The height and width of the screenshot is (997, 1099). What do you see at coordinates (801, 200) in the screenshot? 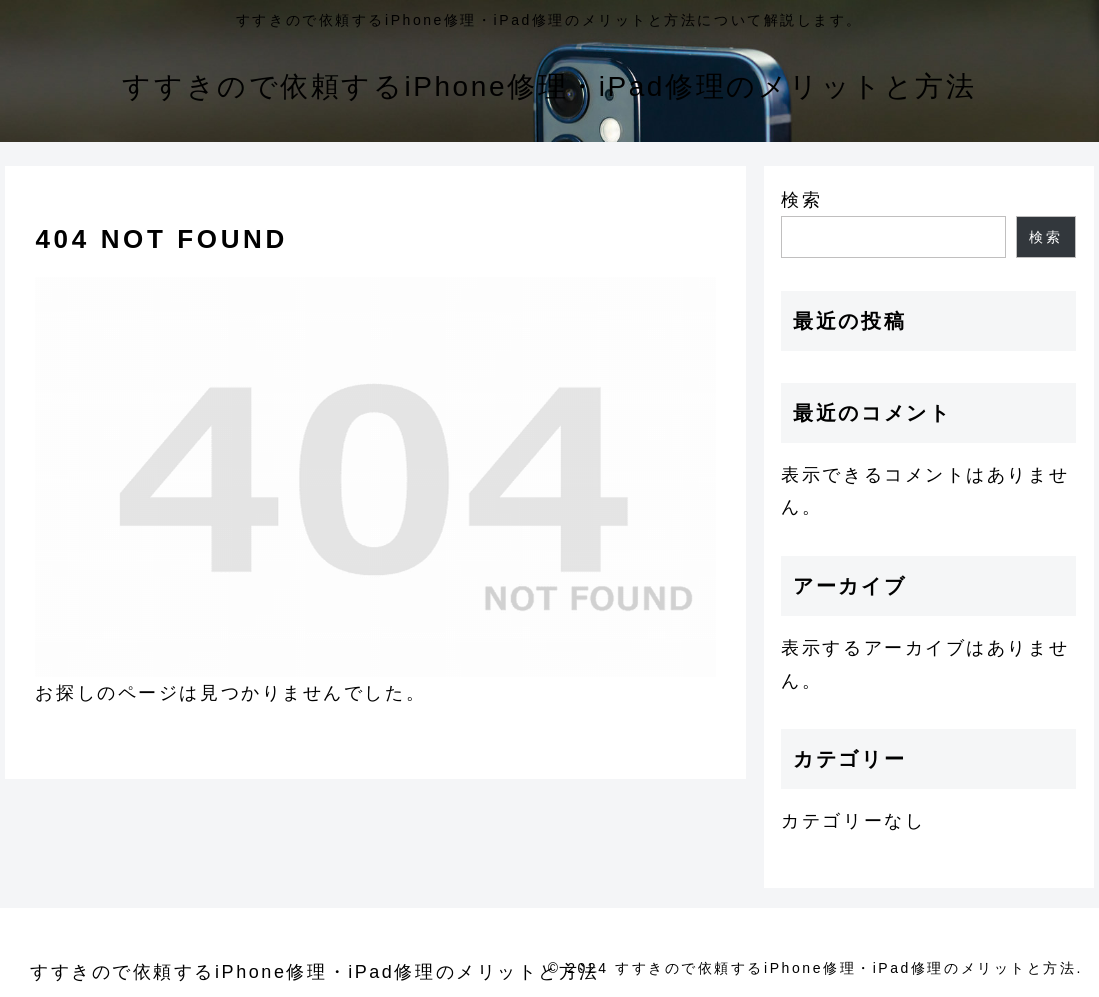
I see `検索` at bounding box center [801, 200].